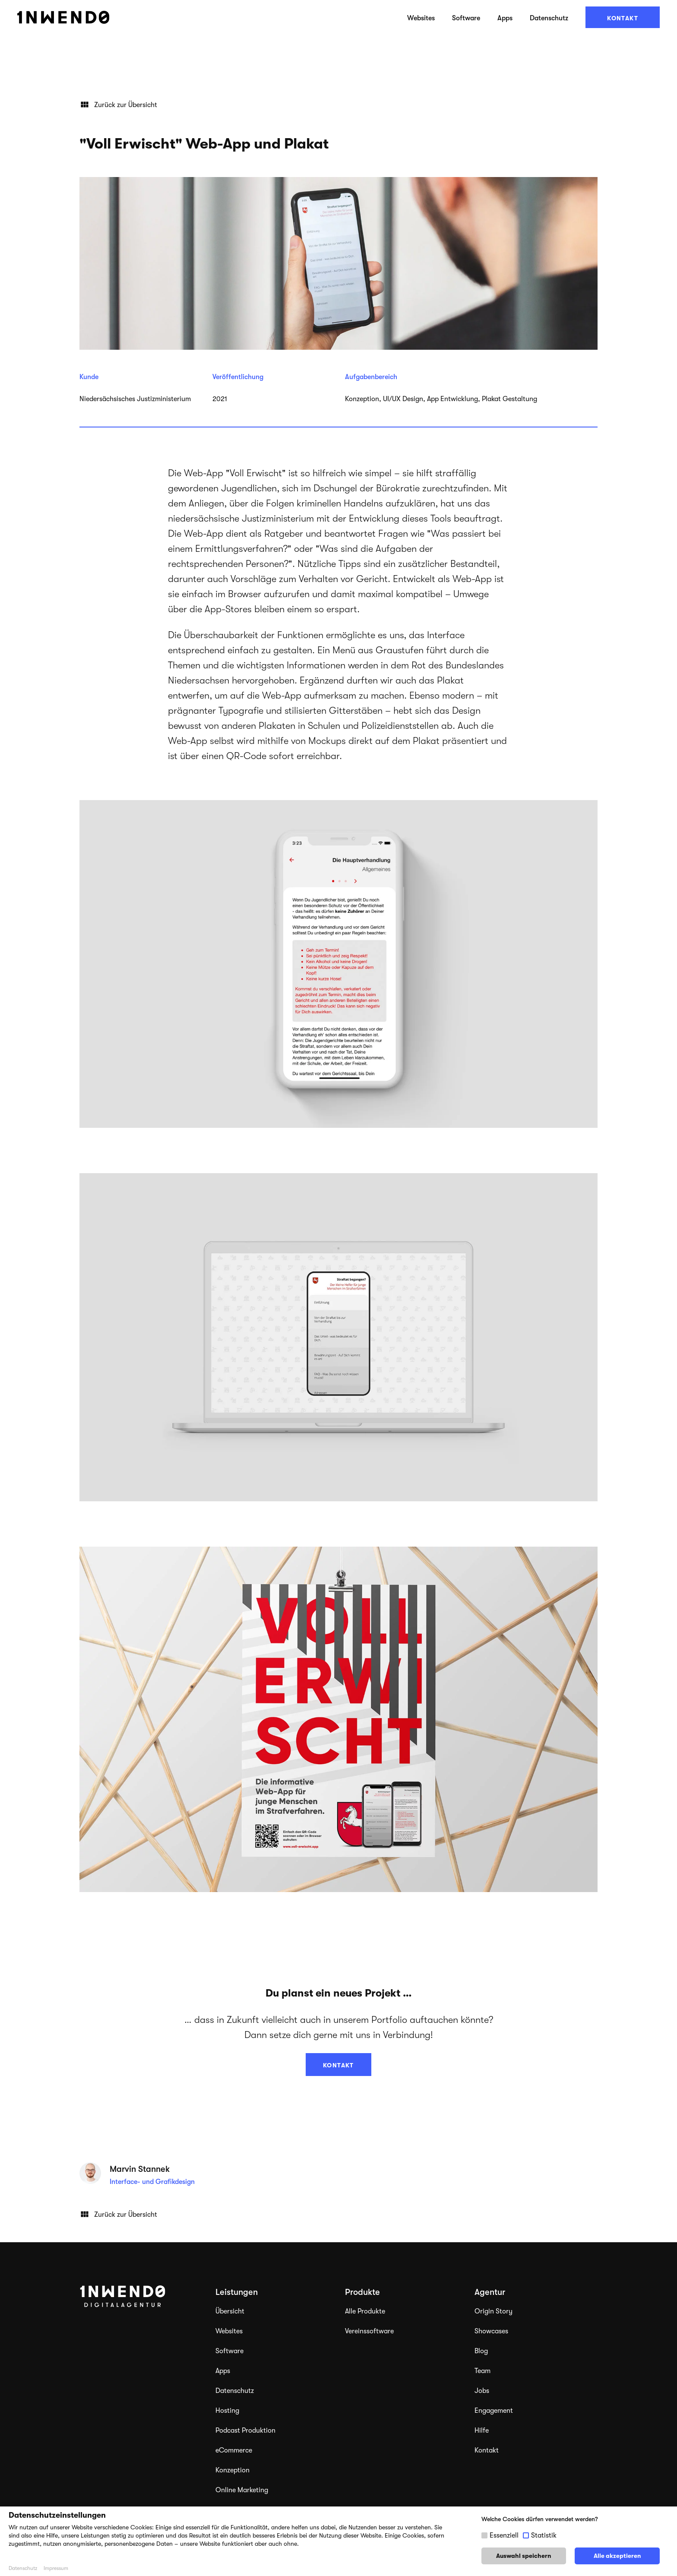  What do you see at coordinates (365, 2311) in the screenshot?
I see `Alle Produkte` at bounding box center [365, 2311].